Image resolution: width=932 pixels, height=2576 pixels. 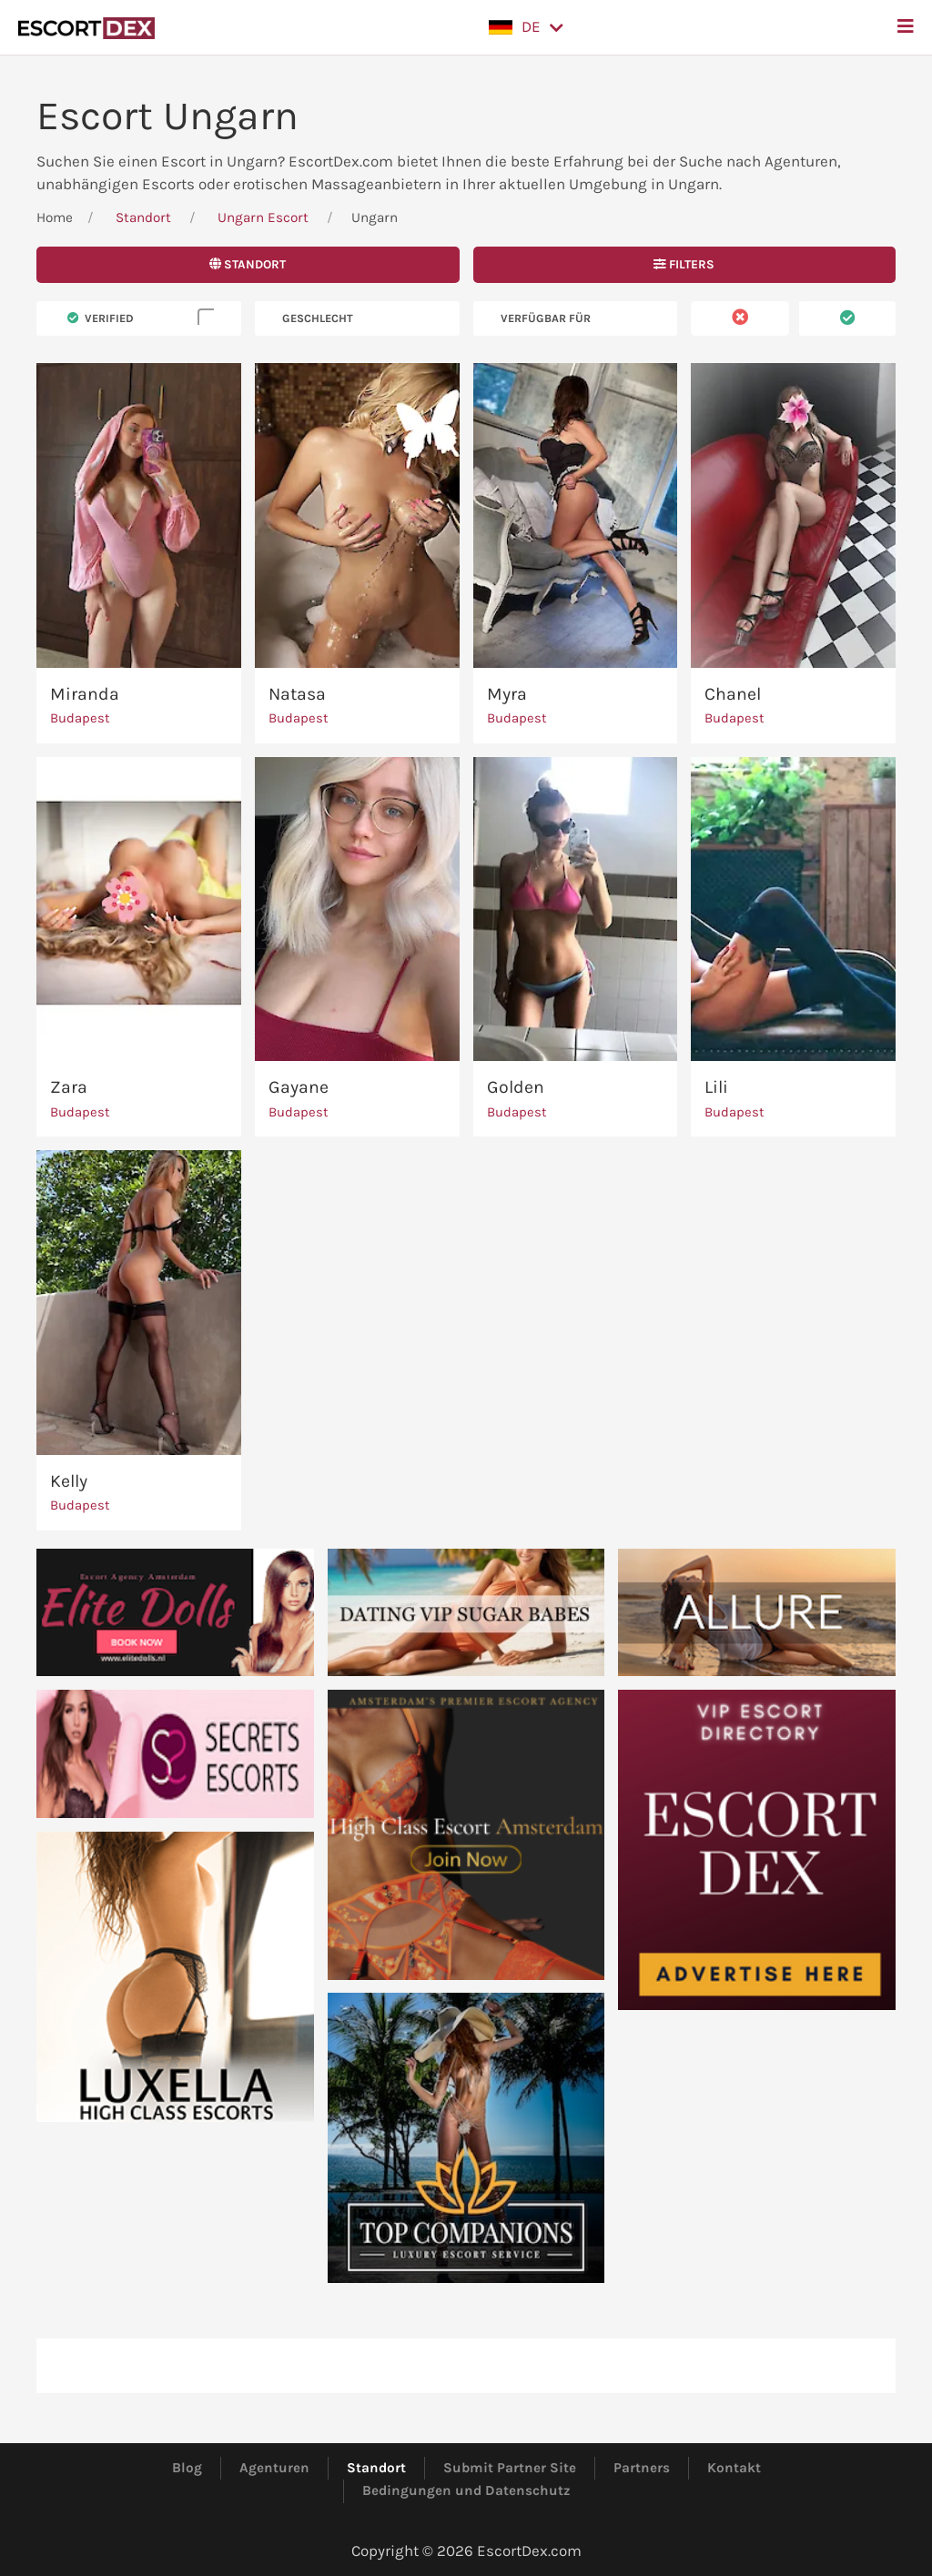 What do you see at coordinates (187, 2468) in the screenshot?
I see `Blog` at bounding box center [187, 2468].